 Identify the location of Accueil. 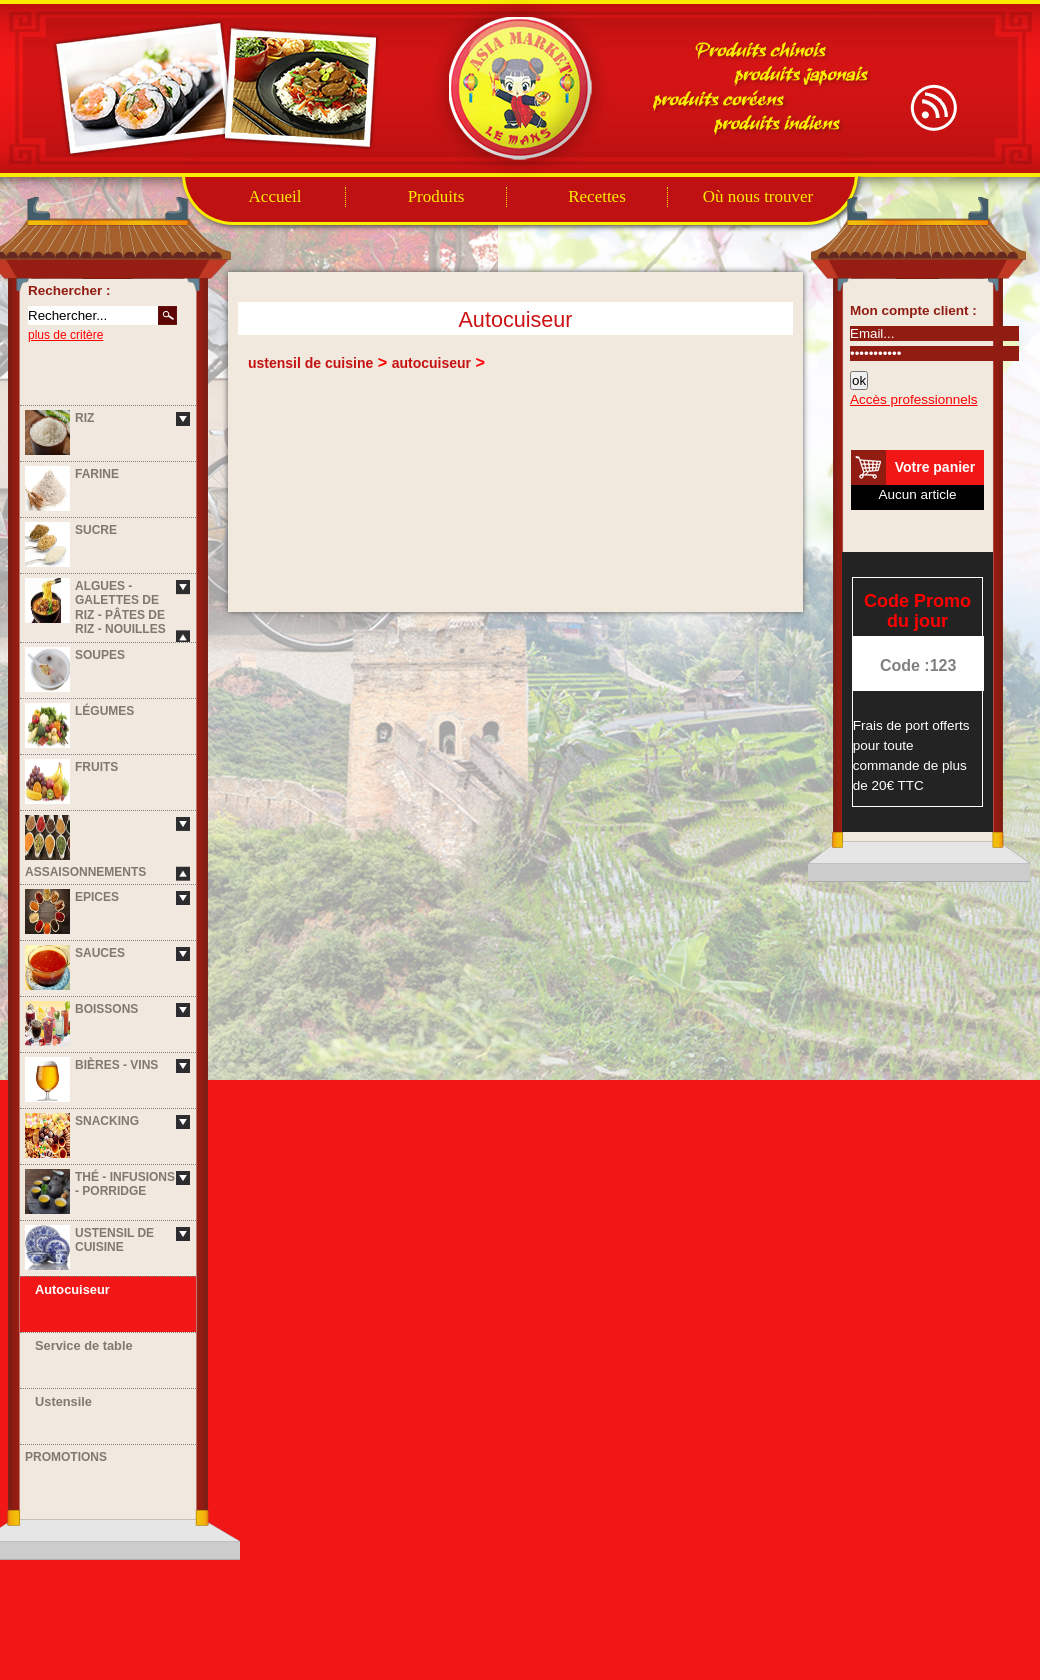
(275, 196).